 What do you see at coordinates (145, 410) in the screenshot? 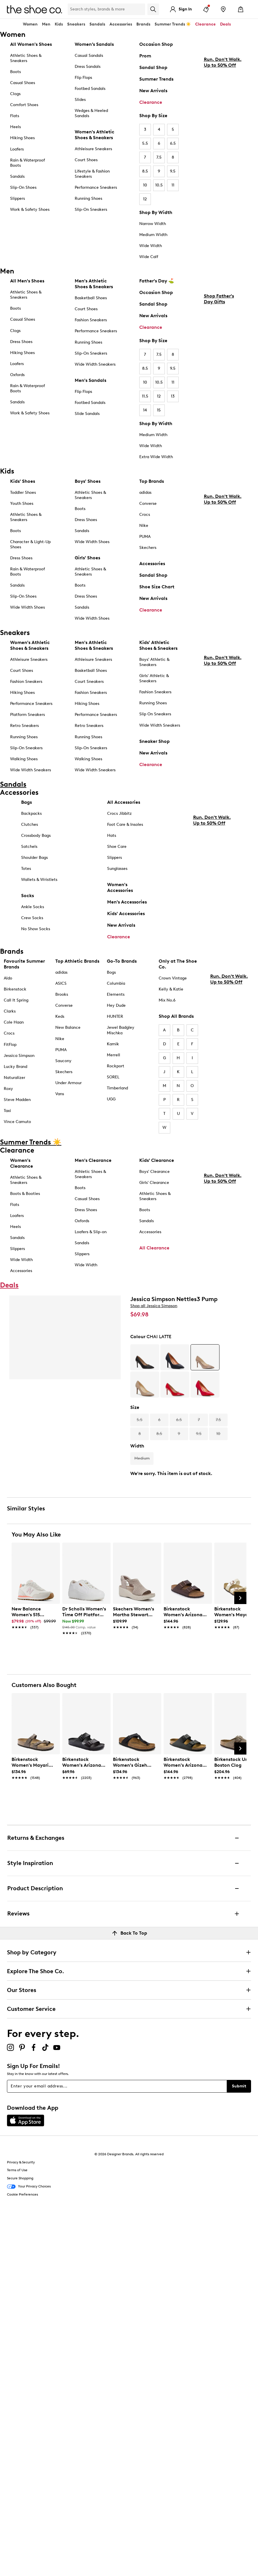
I see `14` at bounding box center [145, 410].